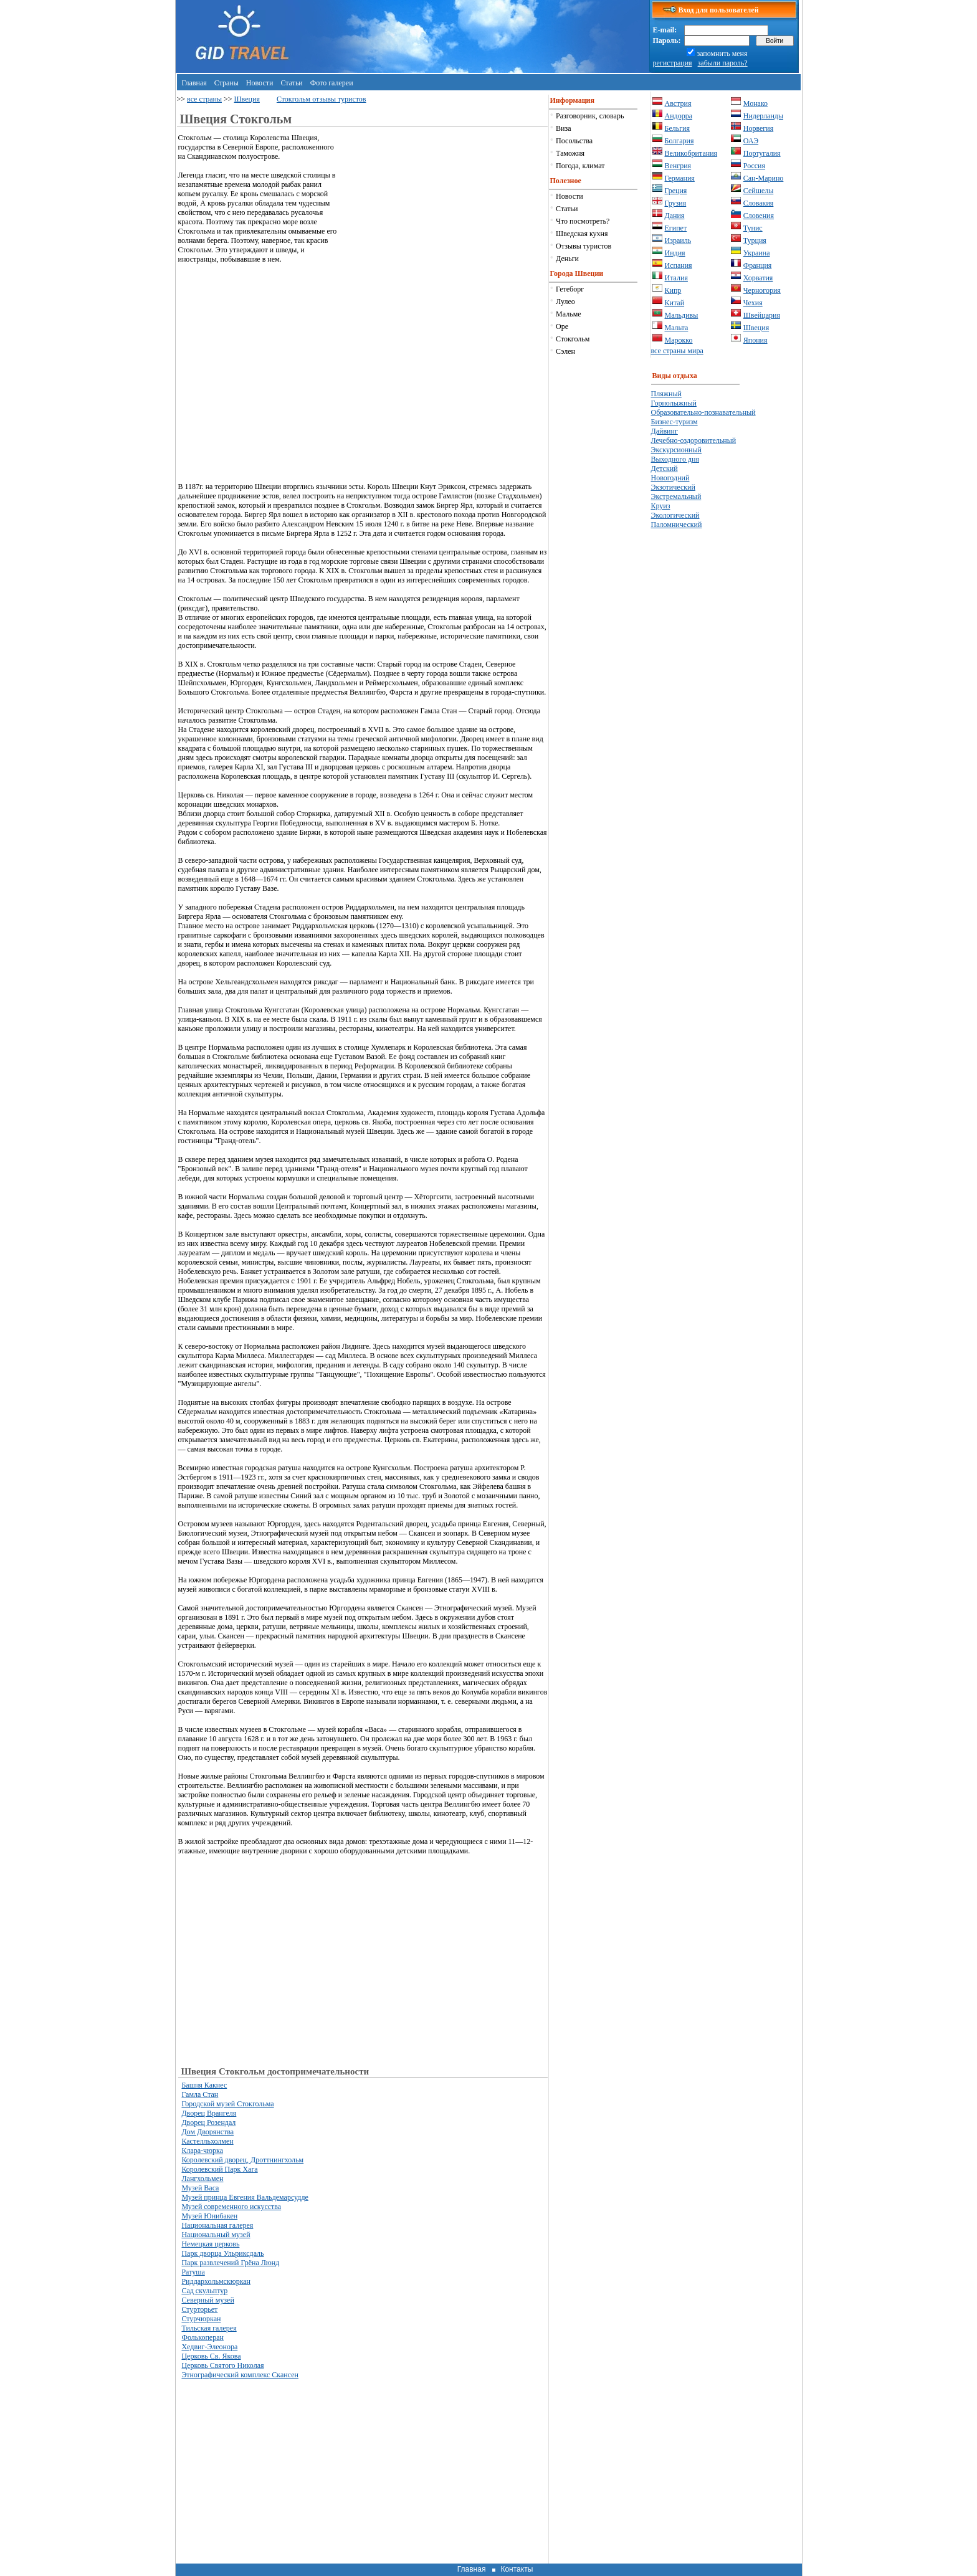 This screenshot has width=977, height=2576. What do you see at coordinates (331, 82) in the screenshot?
I see `Фото галереи` at bounding box center [331, 82].